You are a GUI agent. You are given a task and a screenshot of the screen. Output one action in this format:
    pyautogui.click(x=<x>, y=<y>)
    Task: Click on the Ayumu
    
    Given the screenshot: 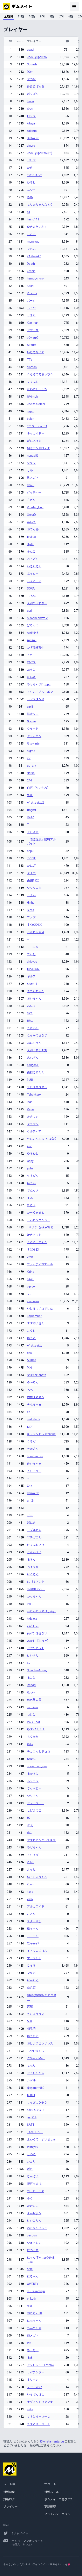 What is the action you would take?
    pyautogui.click(x=31, y=640)
    